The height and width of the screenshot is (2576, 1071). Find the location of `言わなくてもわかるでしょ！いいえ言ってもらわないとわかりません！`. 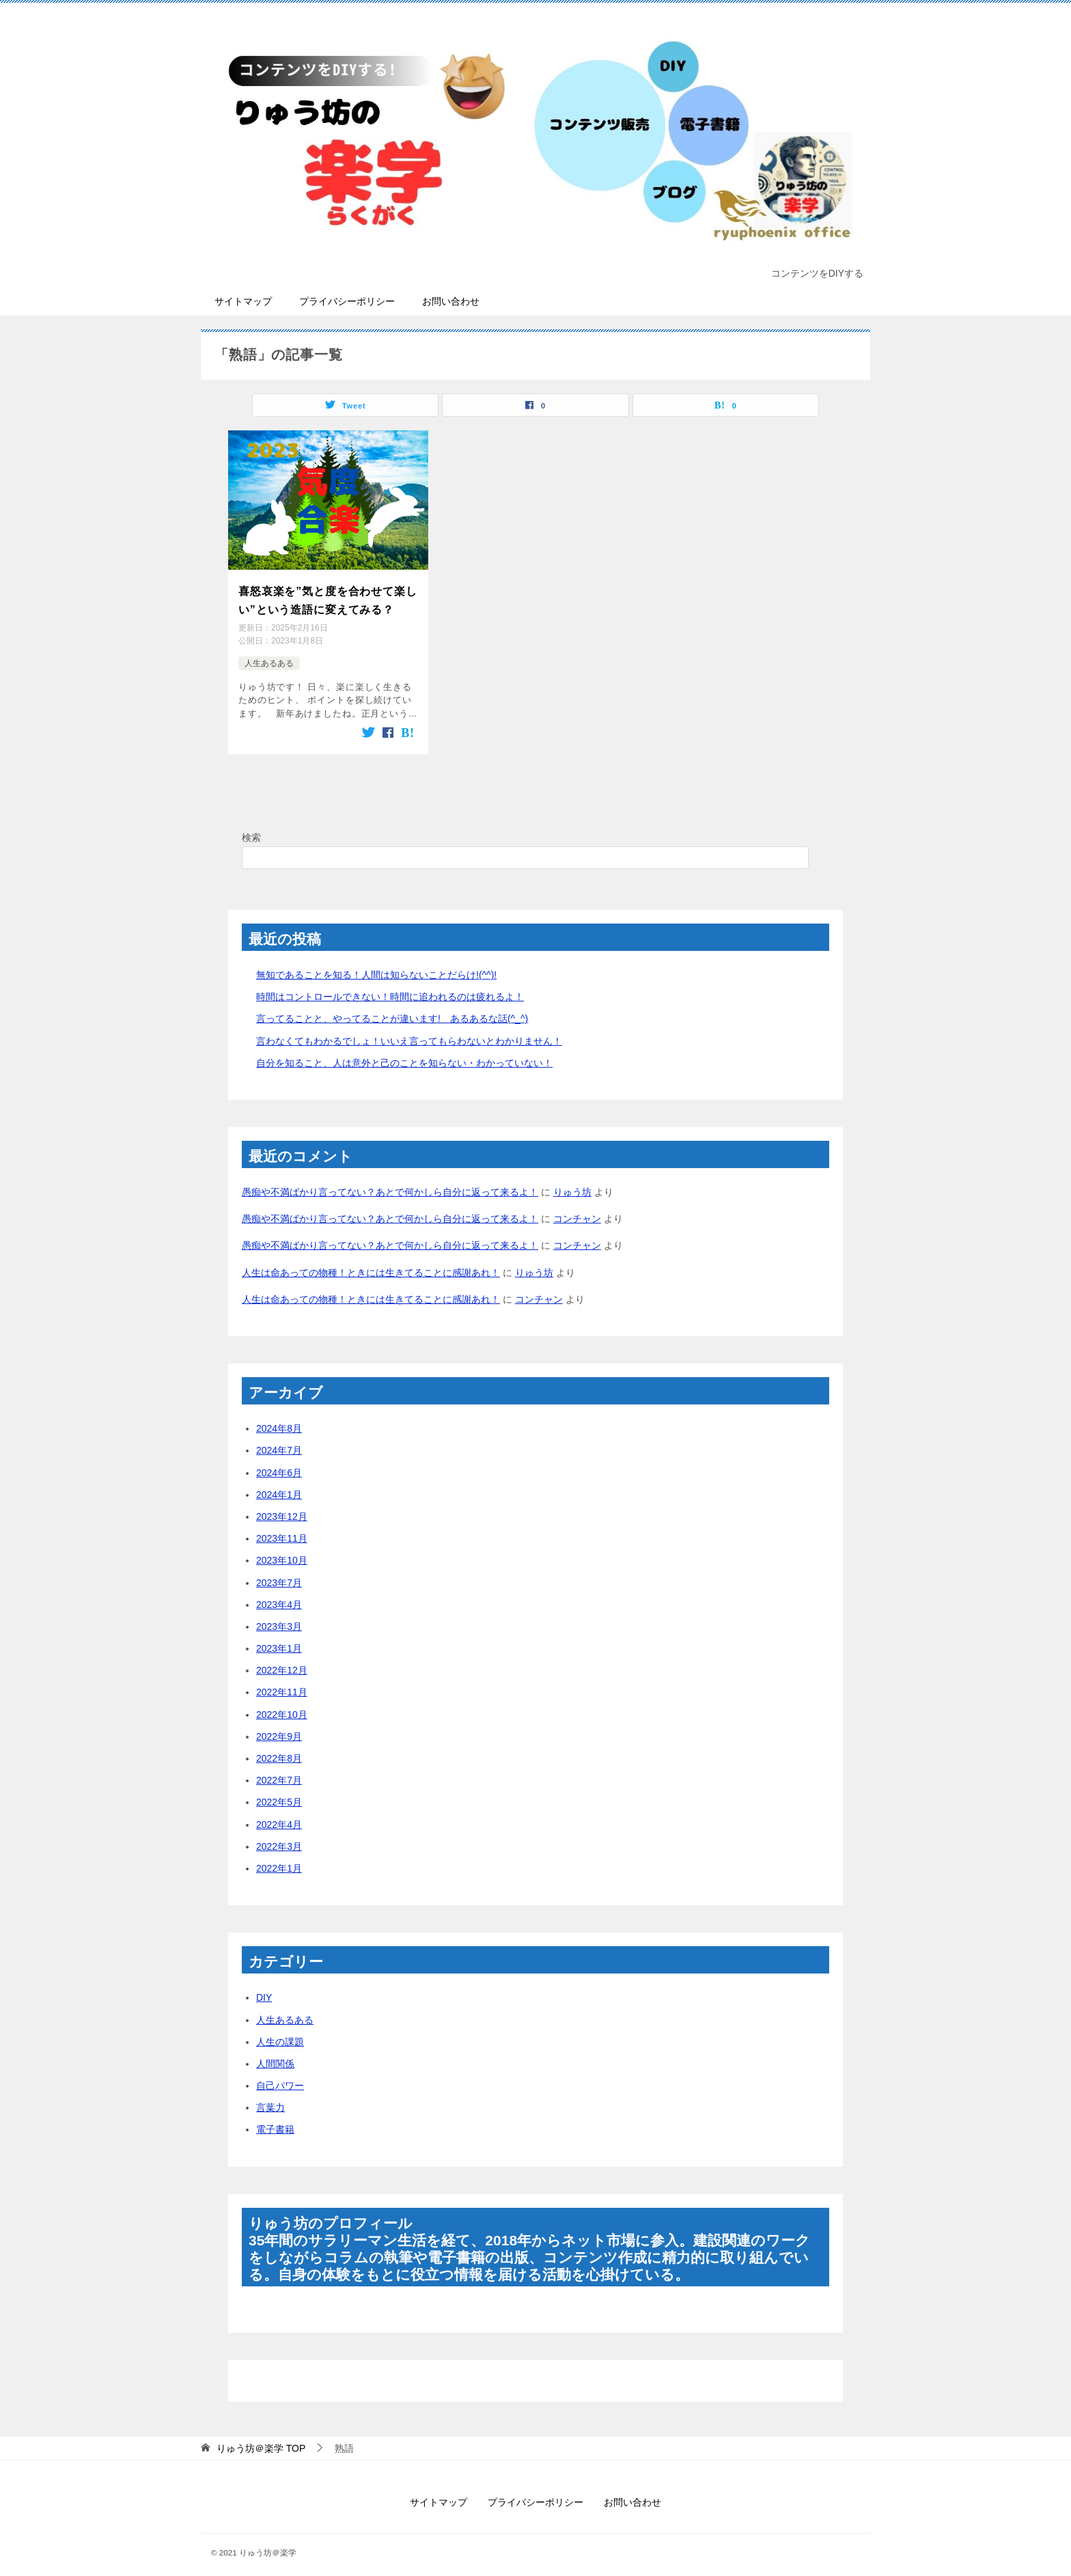

言わなくてもわかるでしょ！いいえ言ってもらわないとわかりません！ is located at coordinates (409, 1031).